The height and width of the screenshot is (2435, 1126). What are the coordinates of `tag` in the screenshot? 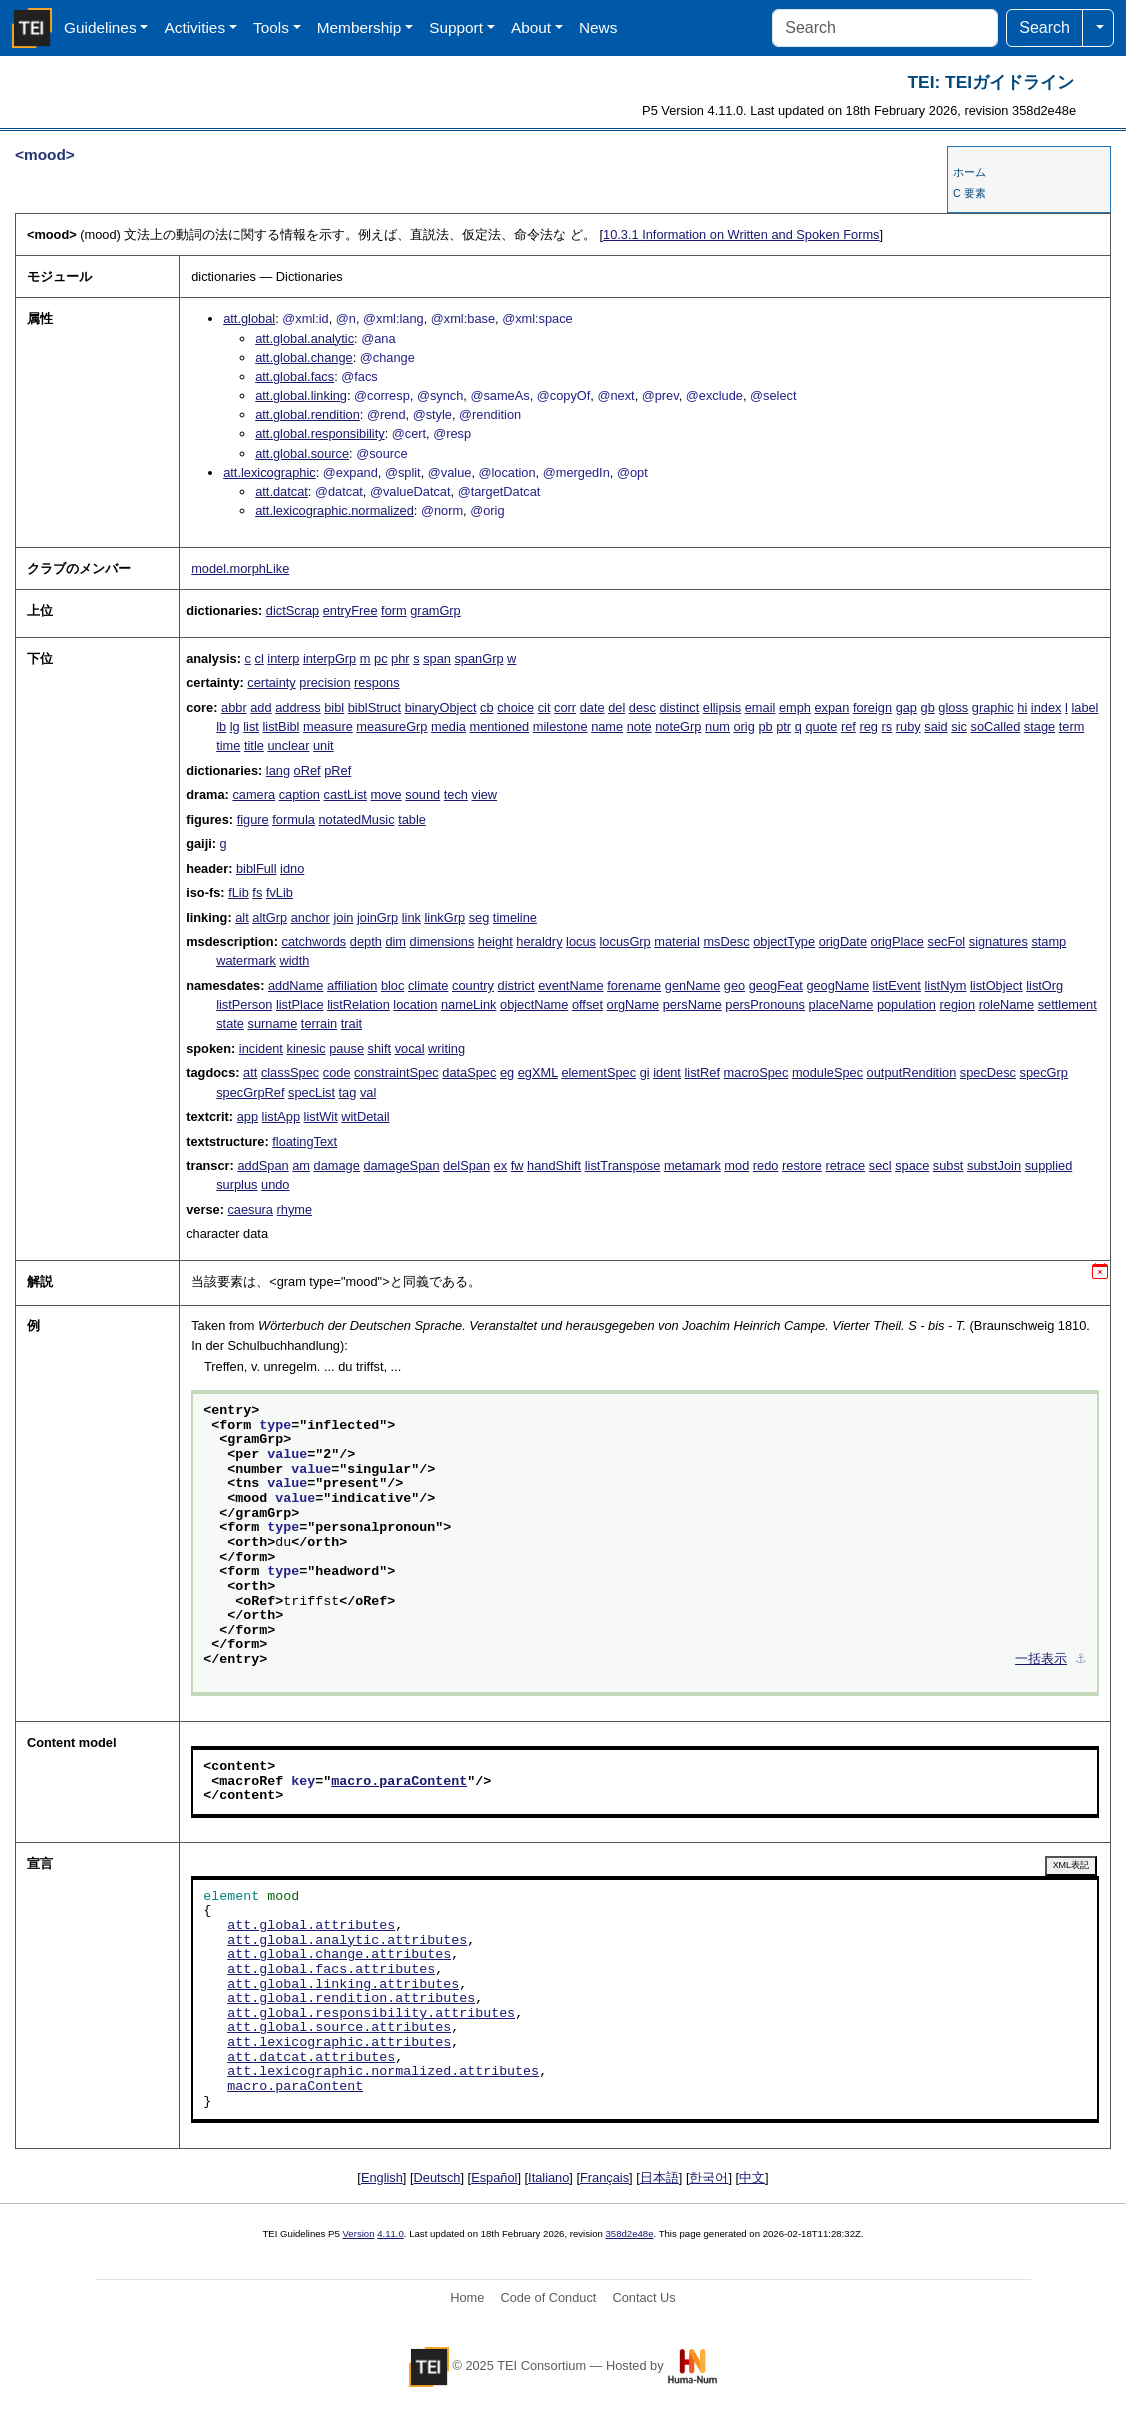 It's located at (348, 1092).